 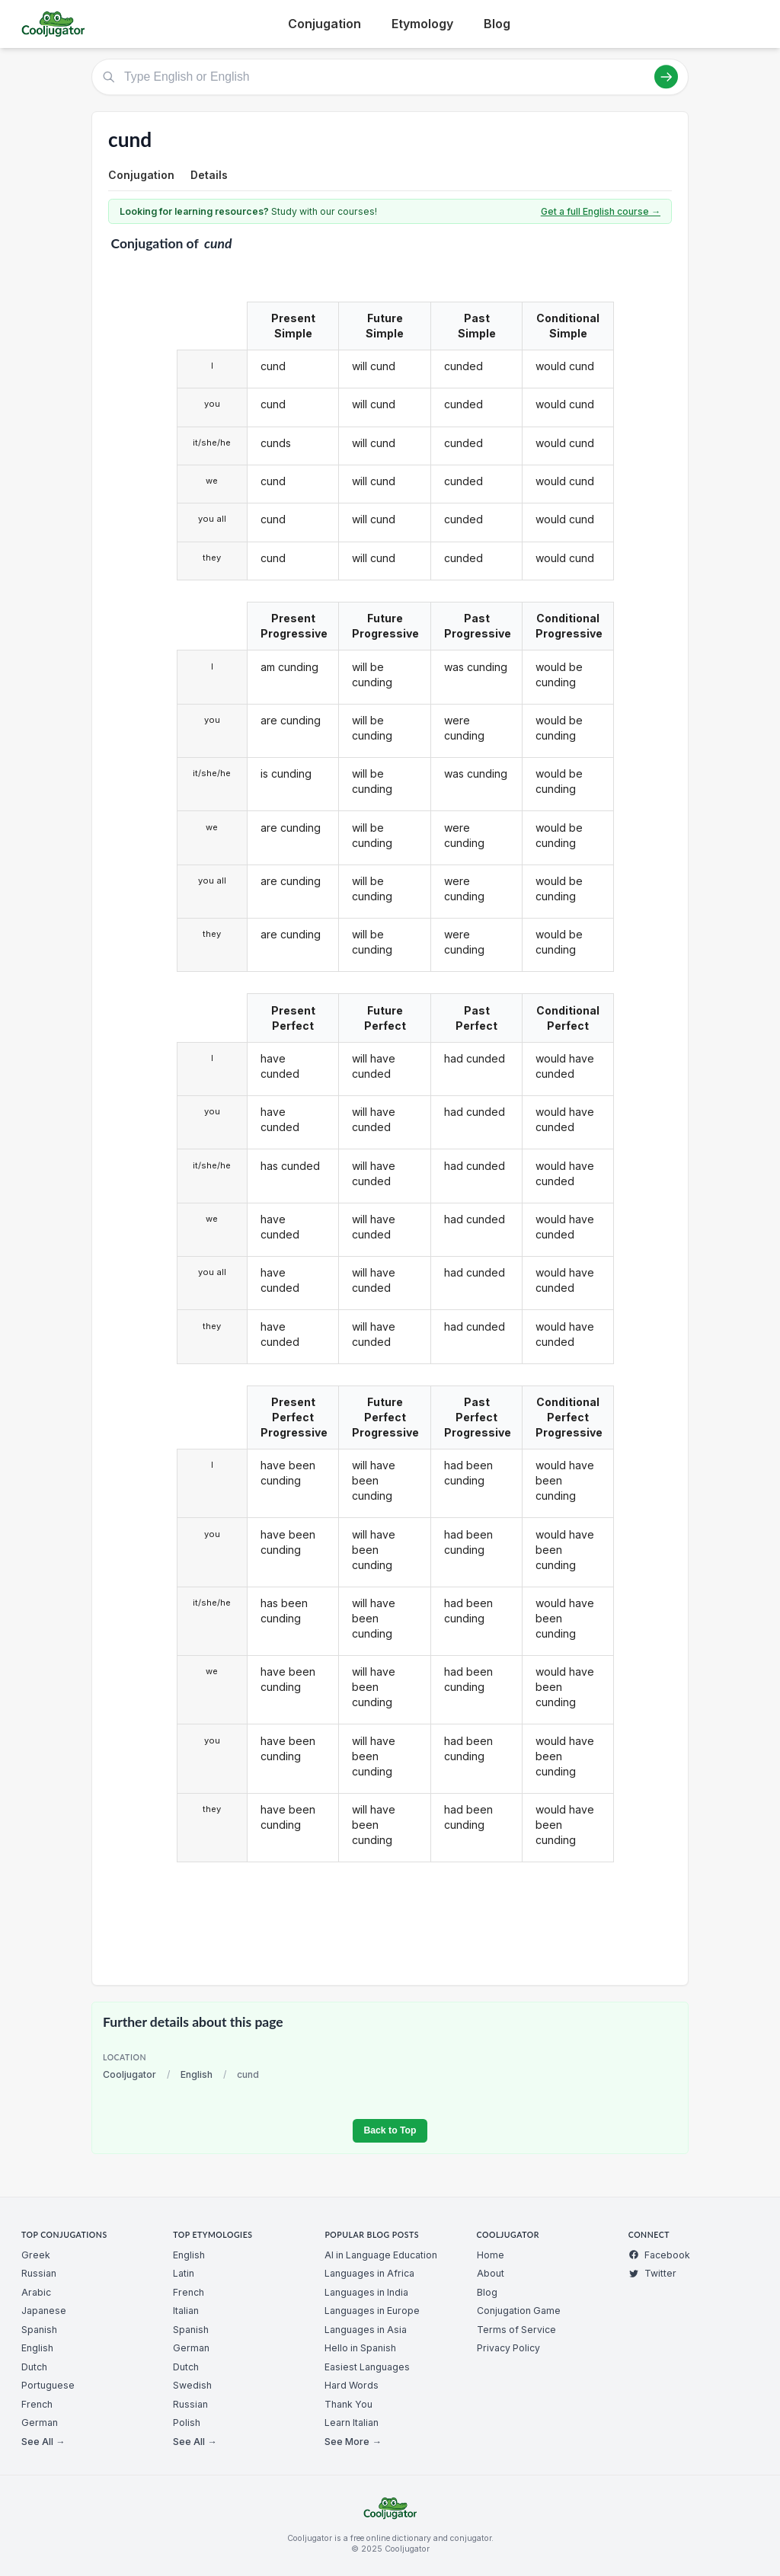 What do you see at coordinates (209, 174) in the screenshot?
I see `Details` at bounding box center [209, 174].